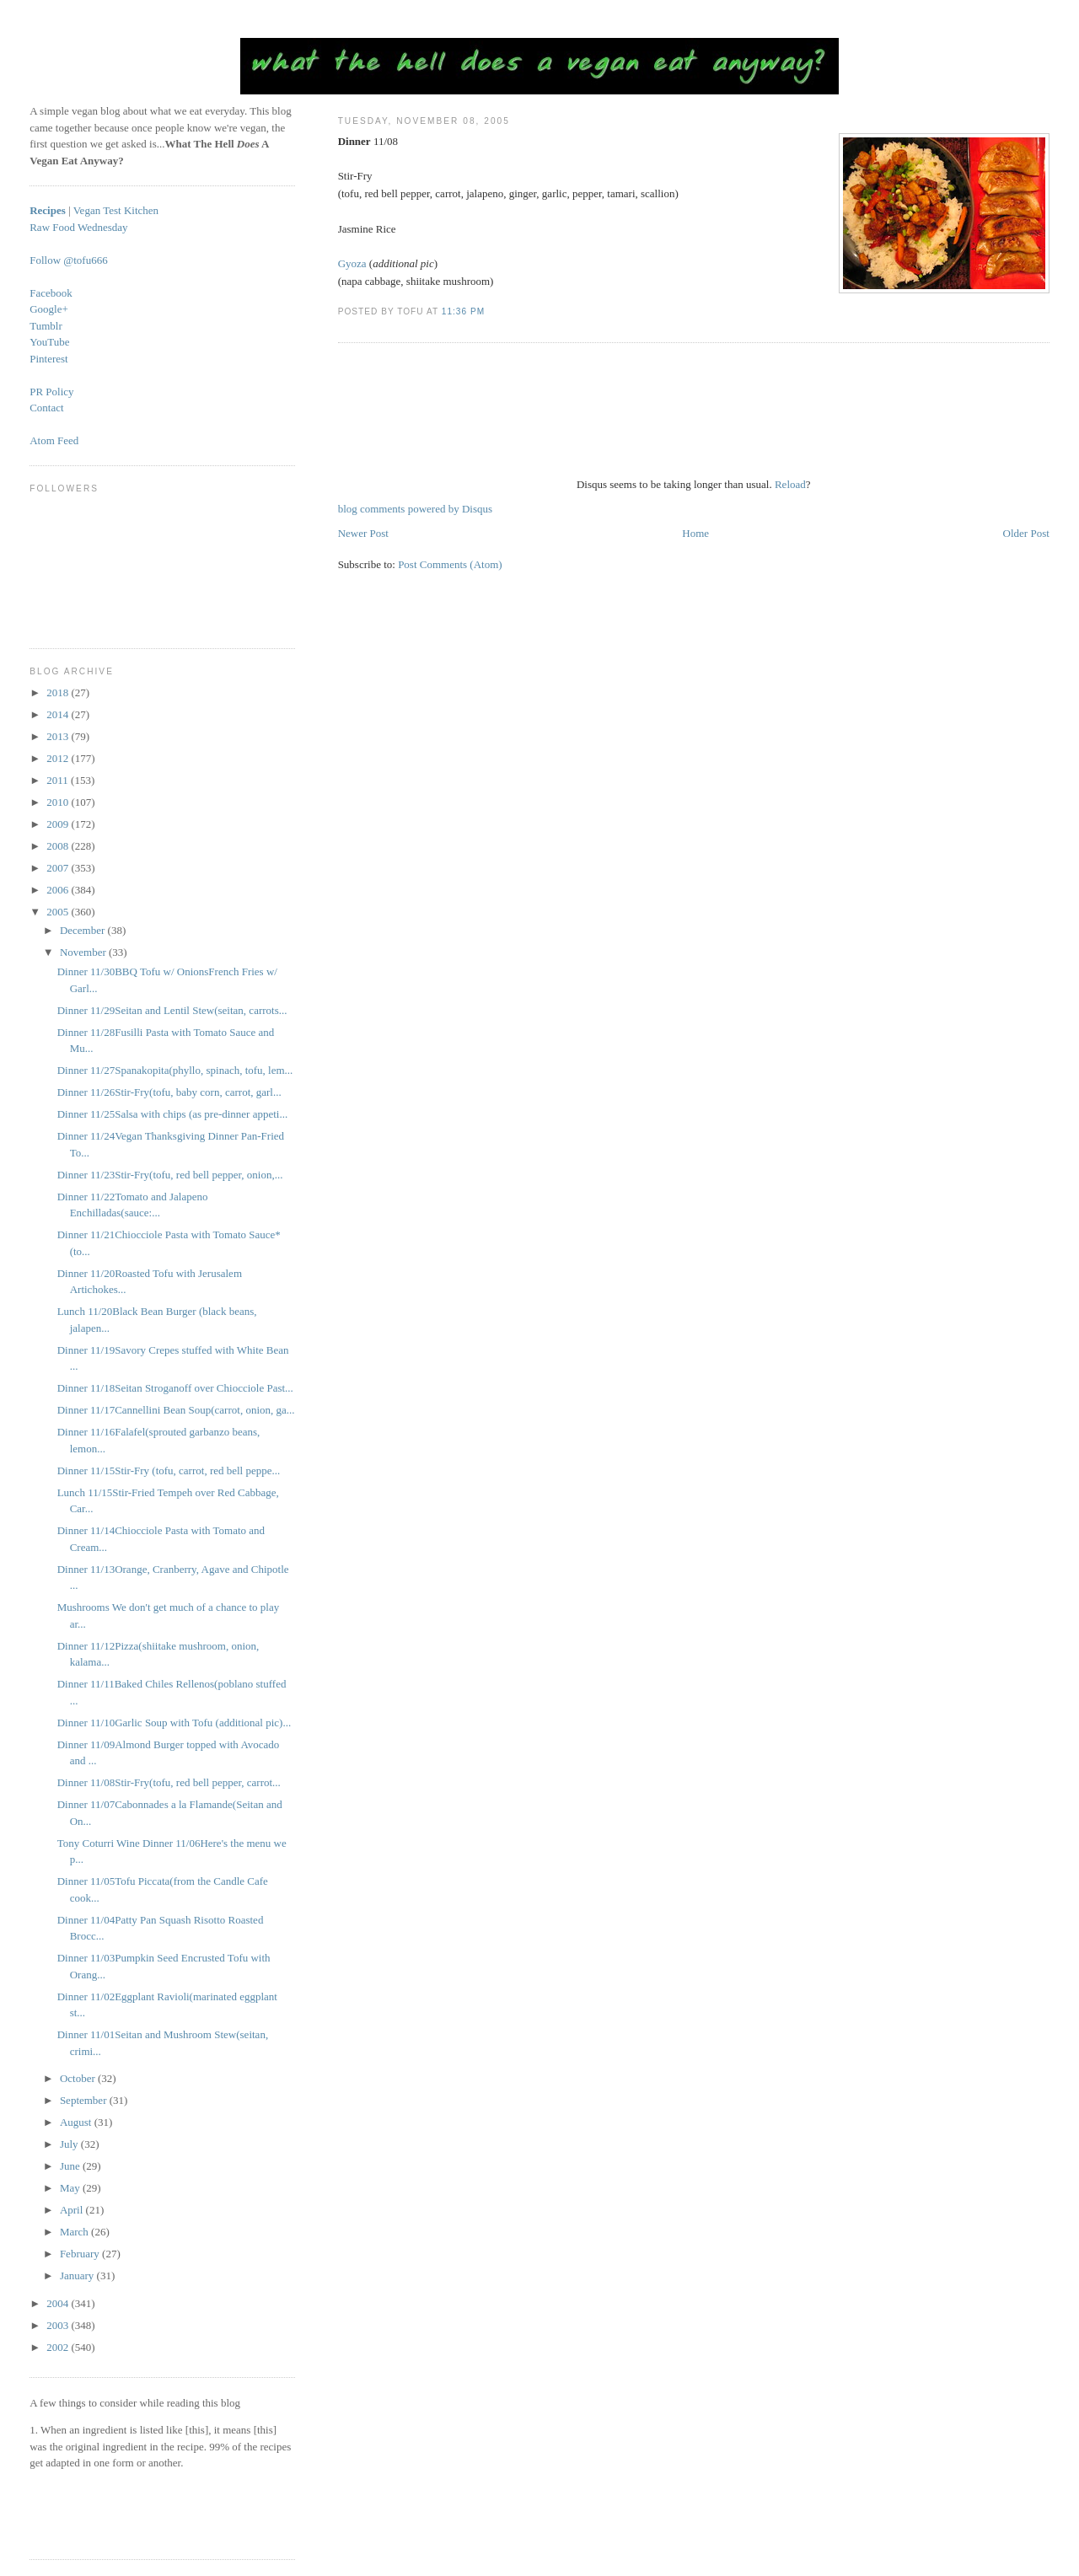 The height and width of the screenshot is (2576, 1079). What do you see at coordinates (51, 293) in the screenshot?
I see `Facebook` at bounding box center [51, 293].